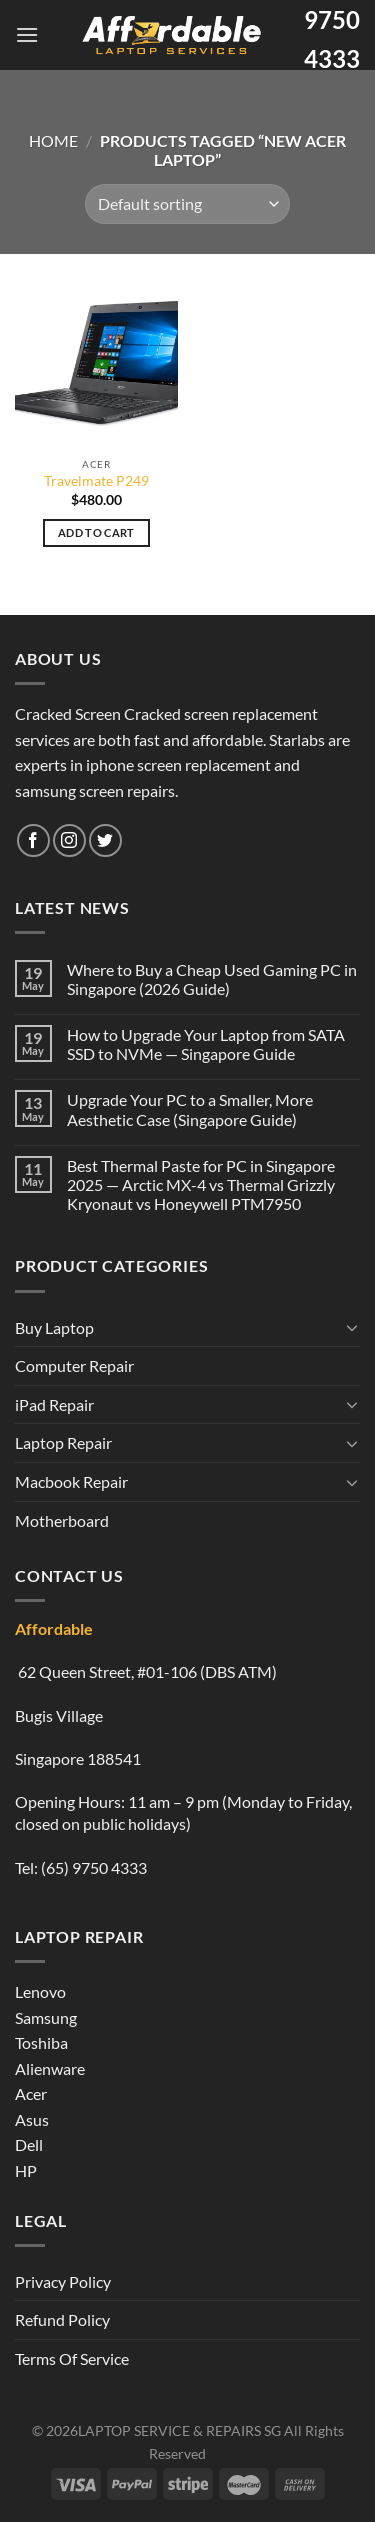 This screenshot has width=375, height=2522. Describe the element at coordinates (27, 34) in the screenshot. I see `[Menu]` at that location.